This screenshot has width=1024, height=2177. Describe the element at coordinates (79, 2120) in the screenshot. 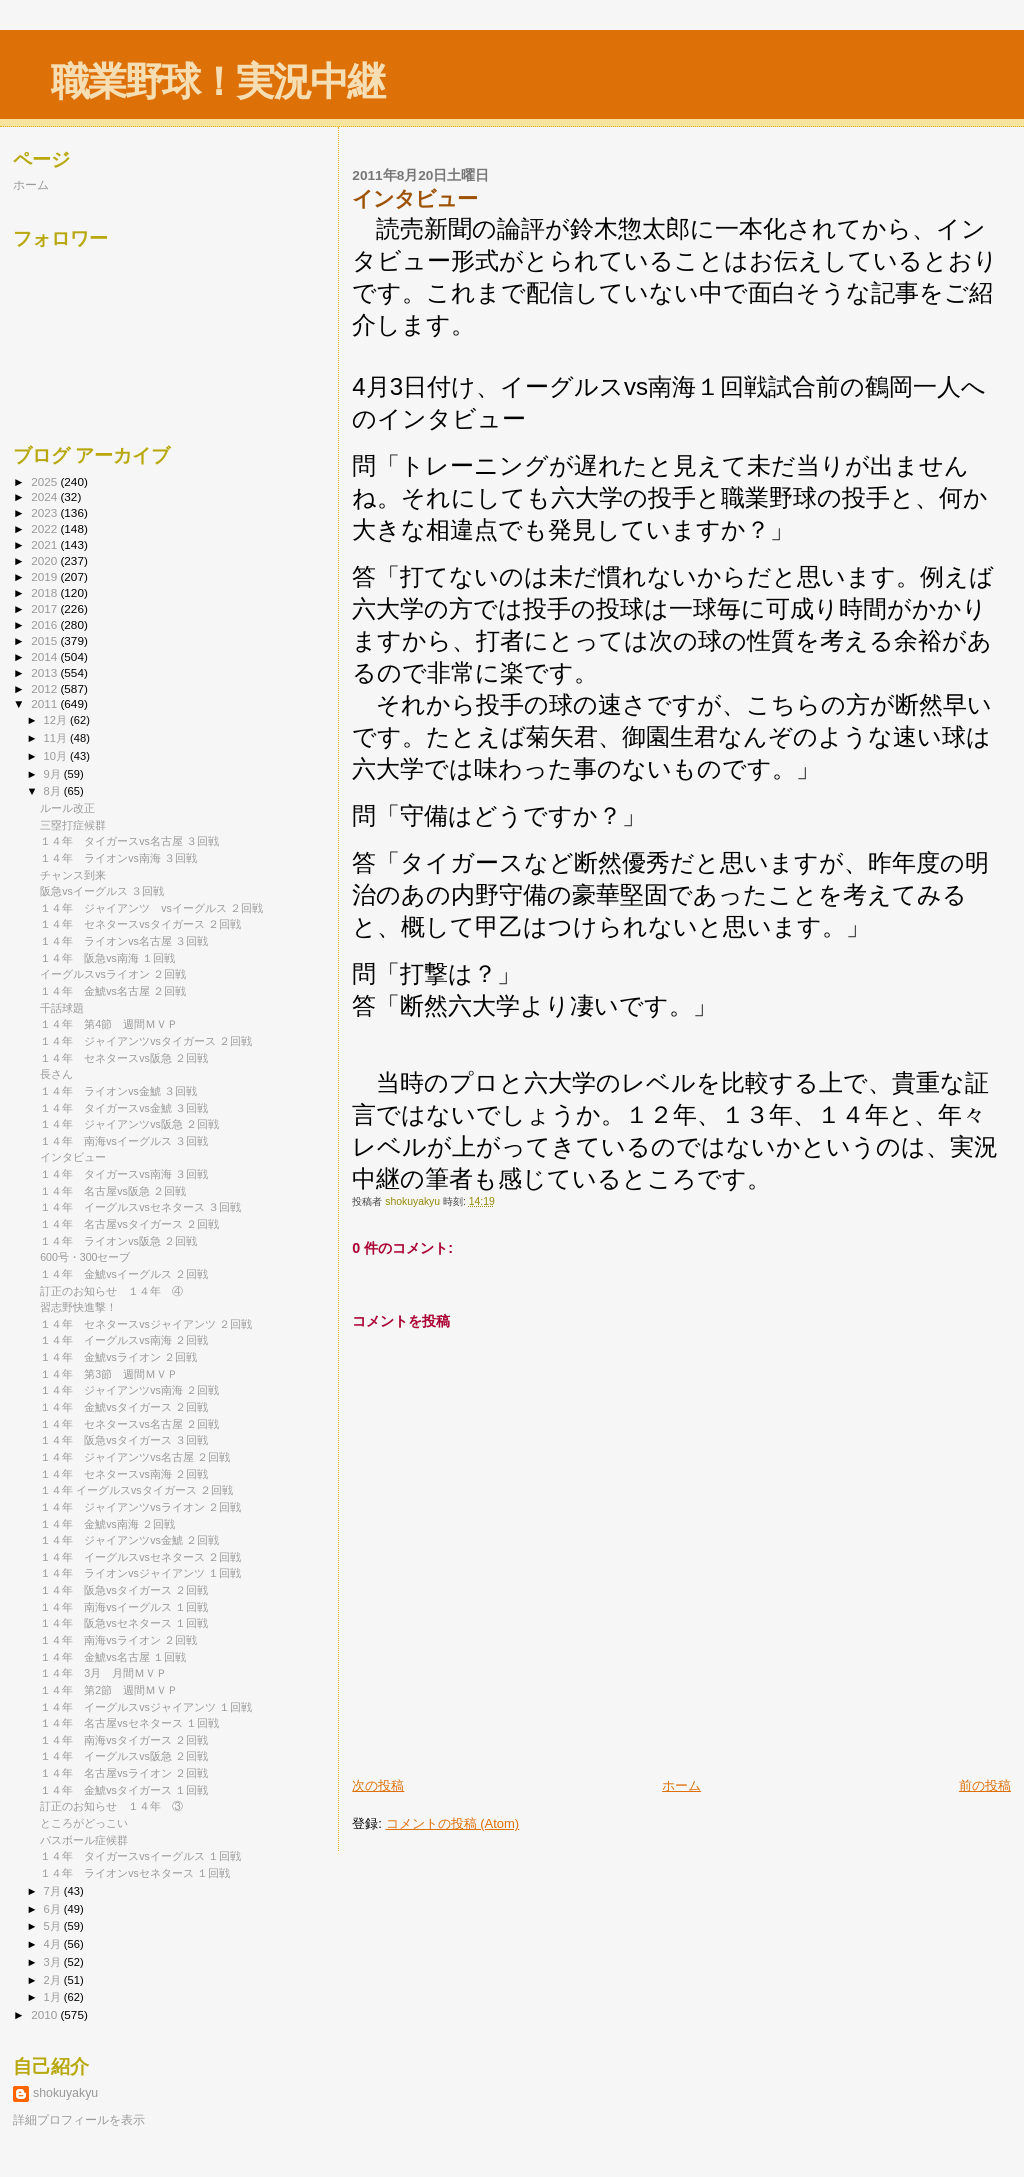

I see `詳細プロフィールを表示` at that location.